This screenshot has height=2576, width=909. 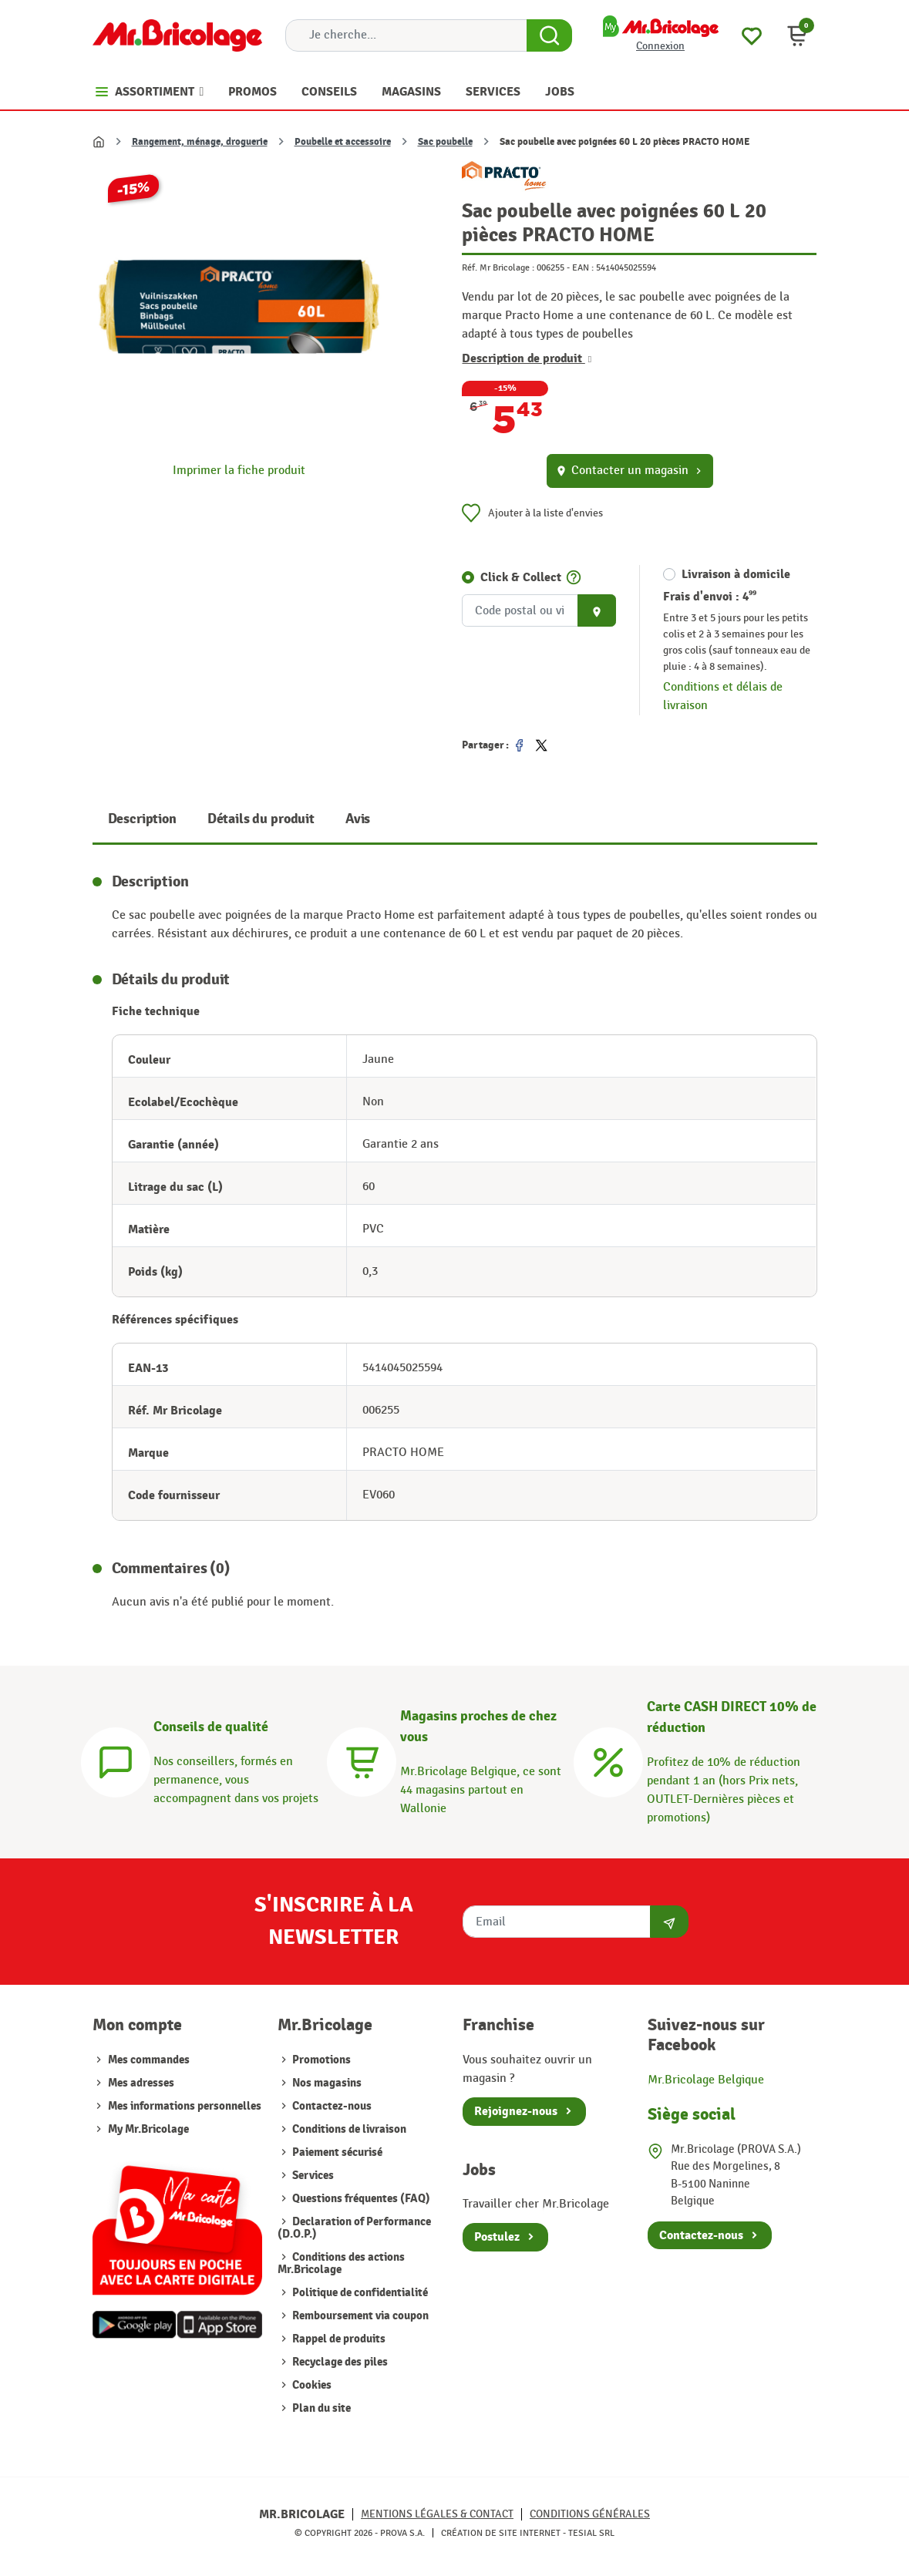 I want to click on Description de produit, so click(x=526, y=358).